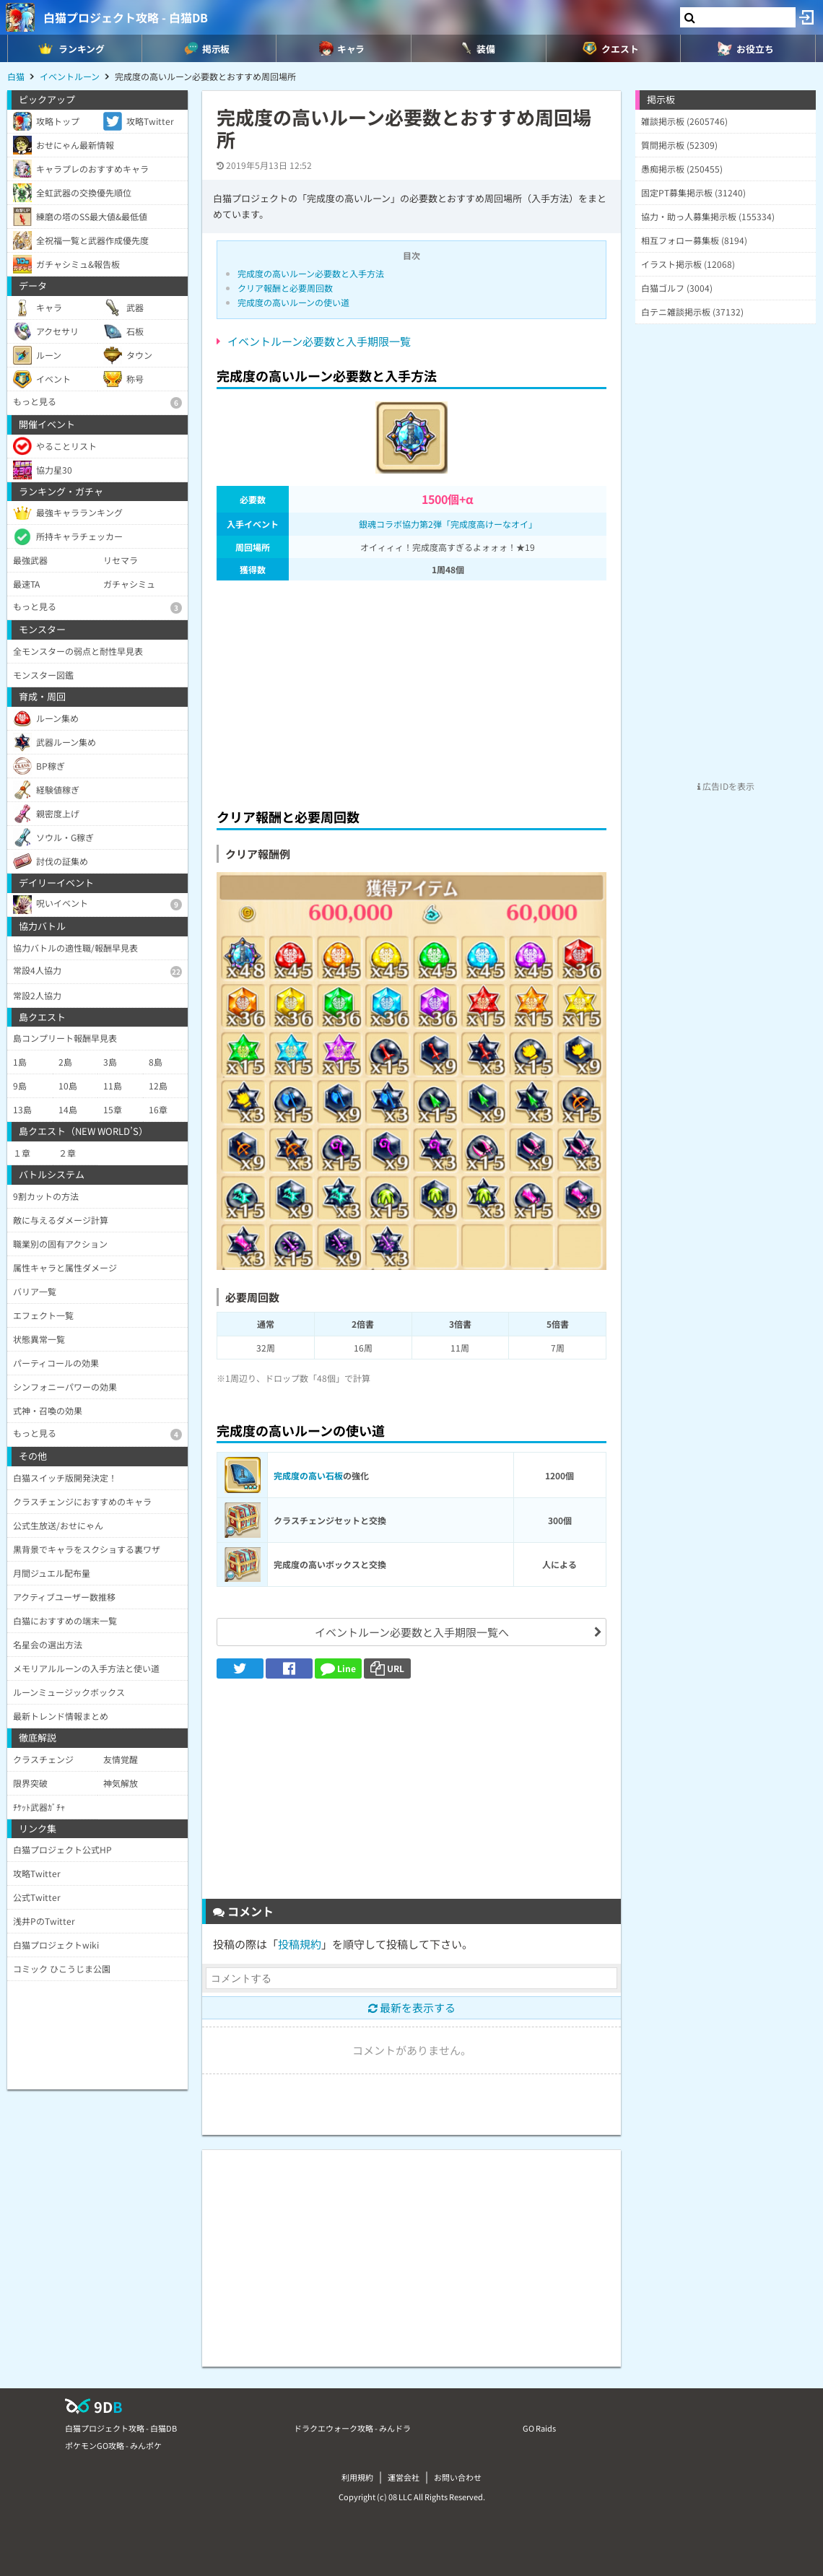 The height and width of the screenshot is (2576, 823). Describe the element at coordinates (125, 17) in the screenshot. I see `白猫プロジェクト攻略 - 白猫DB` at that location.